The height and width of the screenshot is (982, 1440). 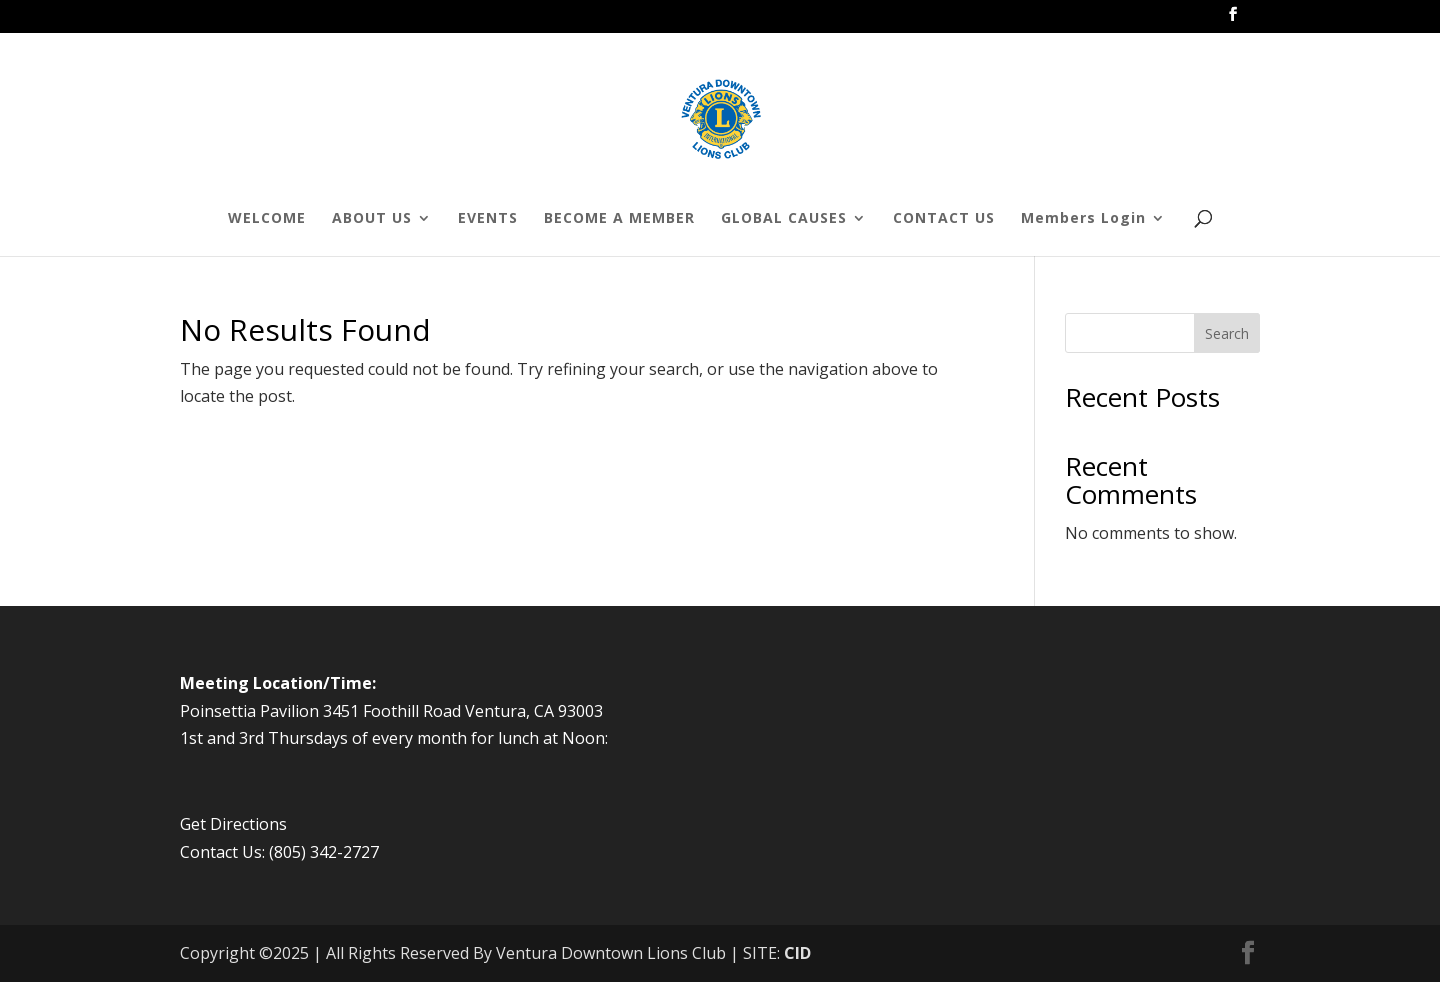 I want to click on GLOBAL CAUSES [menuitem], so click(x=784, y=219).